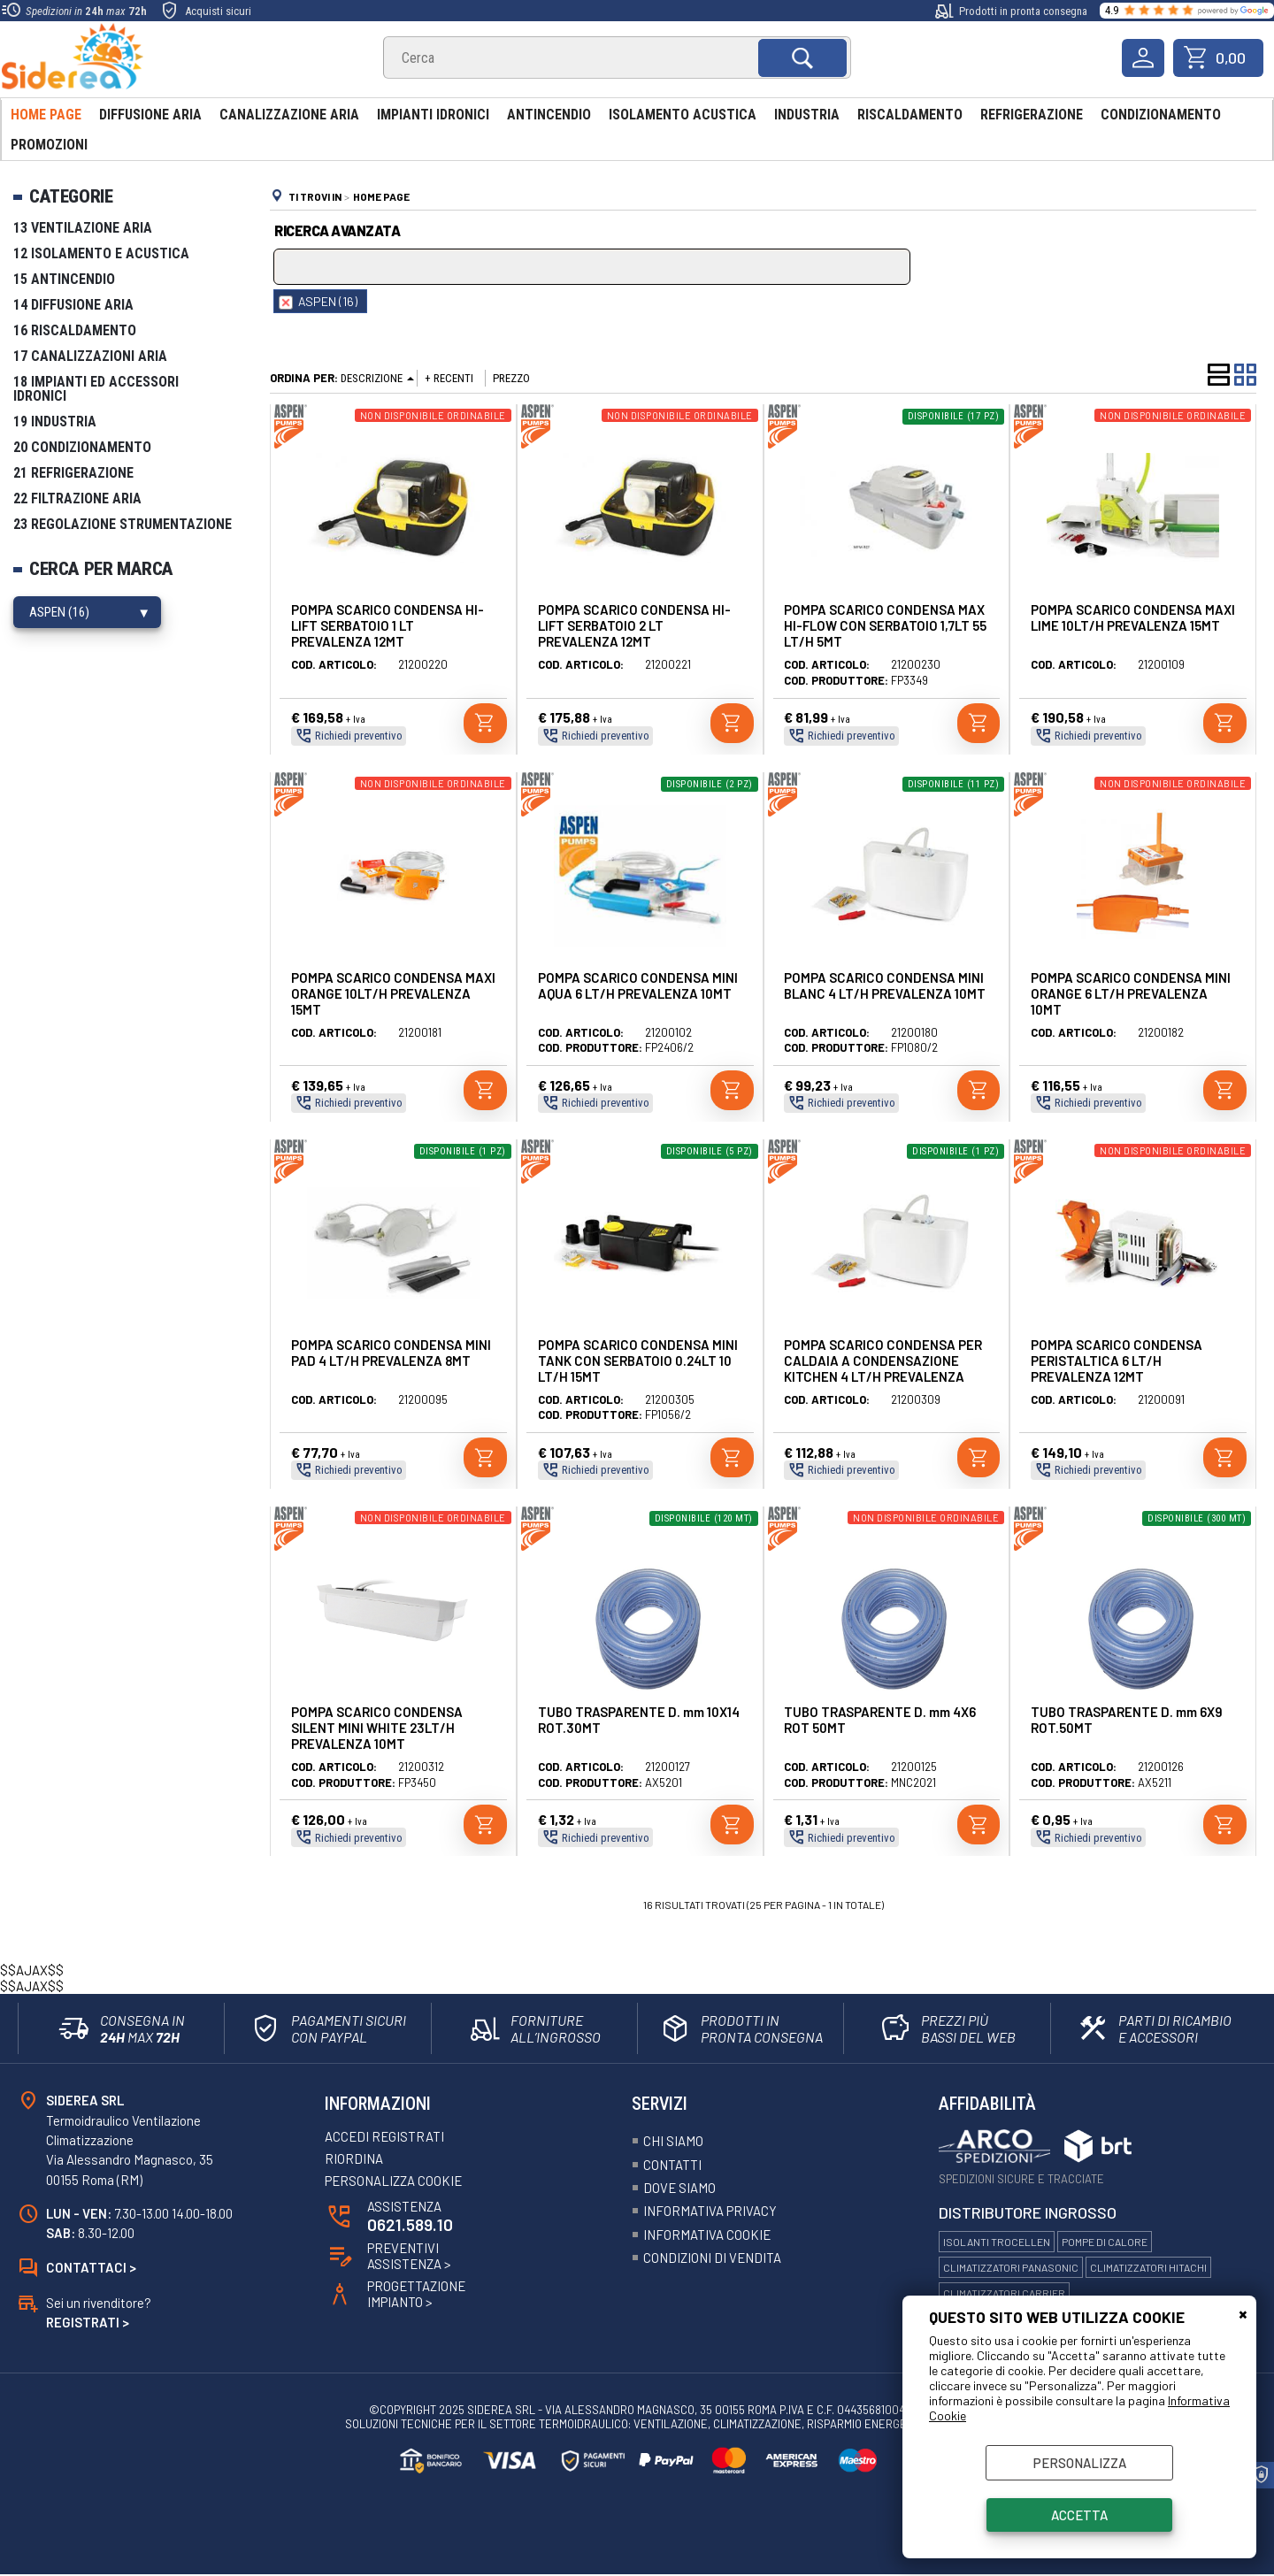 The width and height of the screenshot is (1274, 2576). What do you see at coordinates (638, 1360) in the screenshot?
I see `POMPA SCARICO CONDENSA MINI TANK CON SERBATOIO 0.24LT 10 LT/H 15MT` at bounding box center [638, 1360].